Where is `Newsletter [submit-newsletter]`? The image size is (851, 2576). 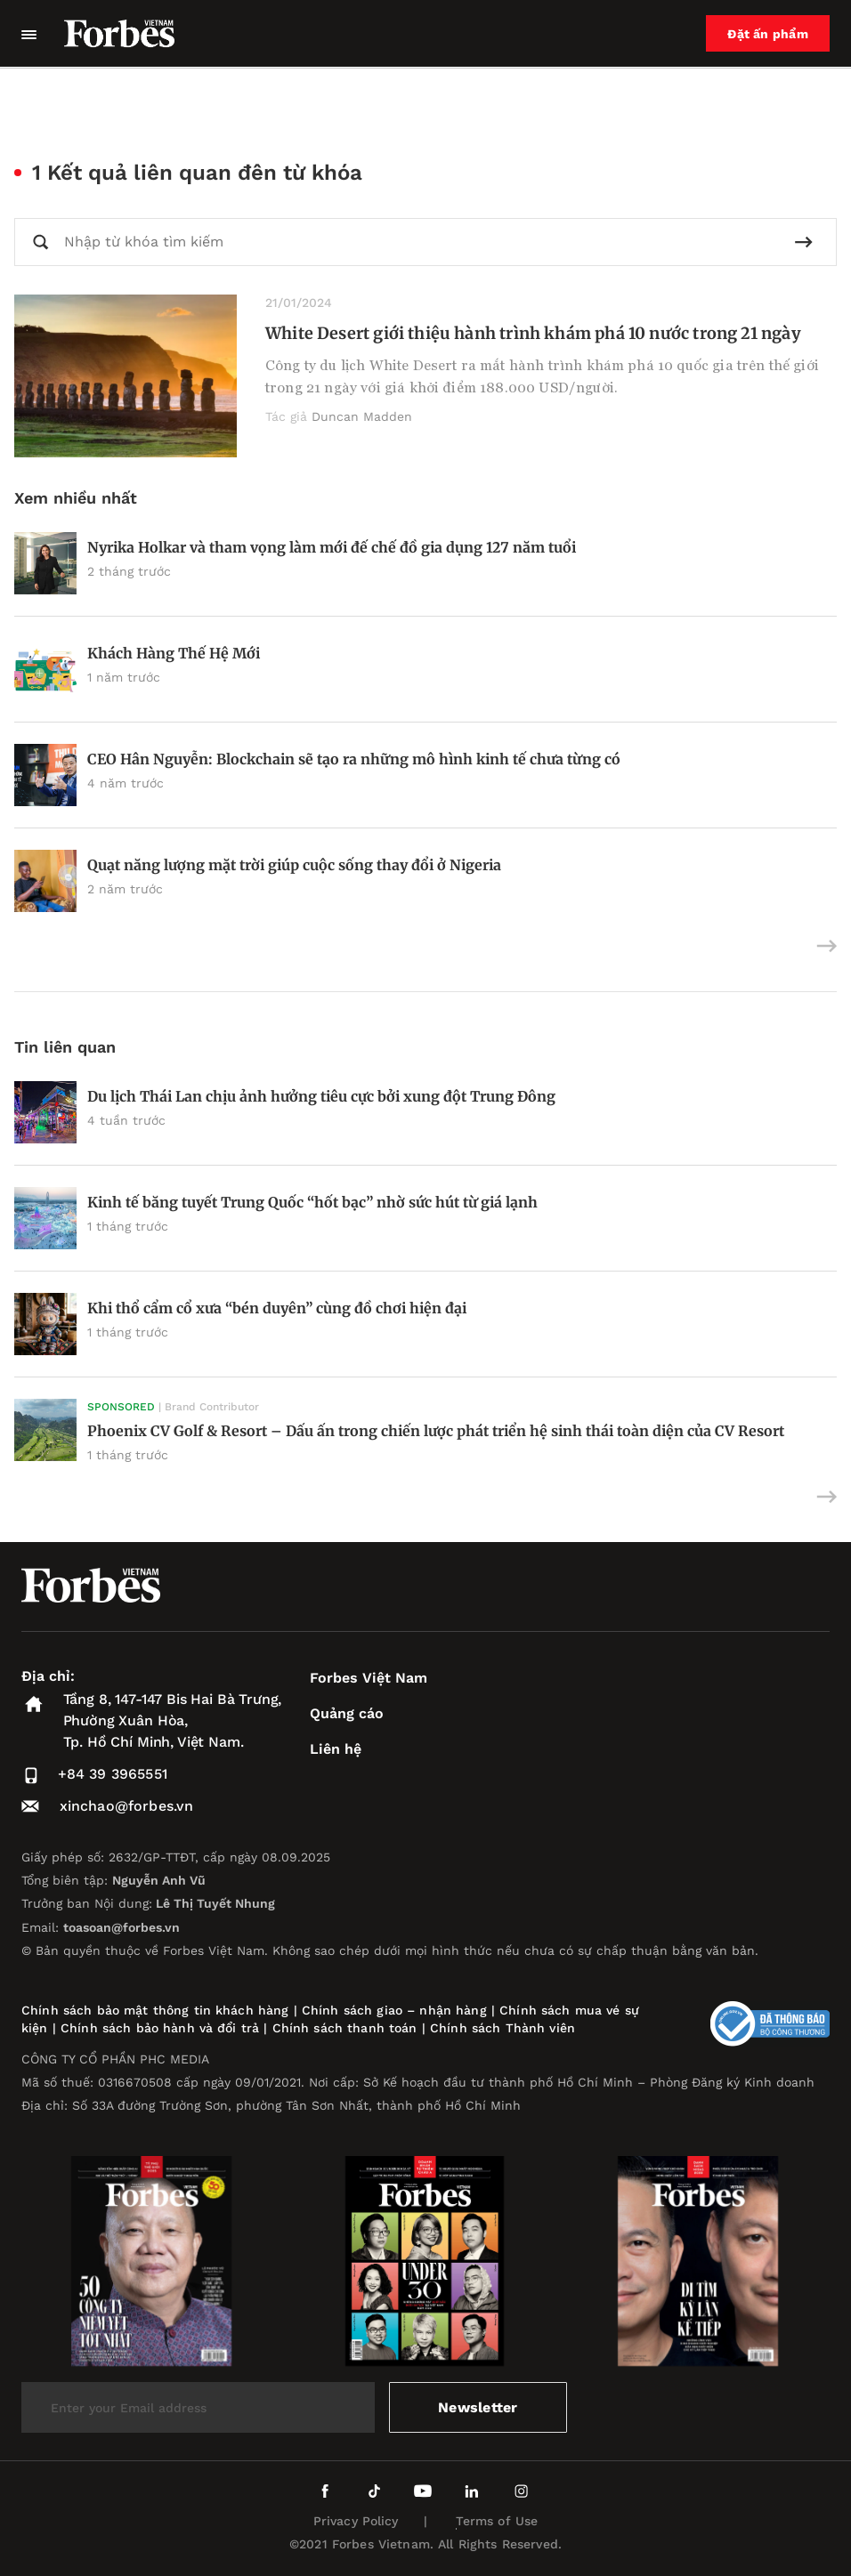
Newsletter [submit-newsletter] is located at coordinates (477, 2407).